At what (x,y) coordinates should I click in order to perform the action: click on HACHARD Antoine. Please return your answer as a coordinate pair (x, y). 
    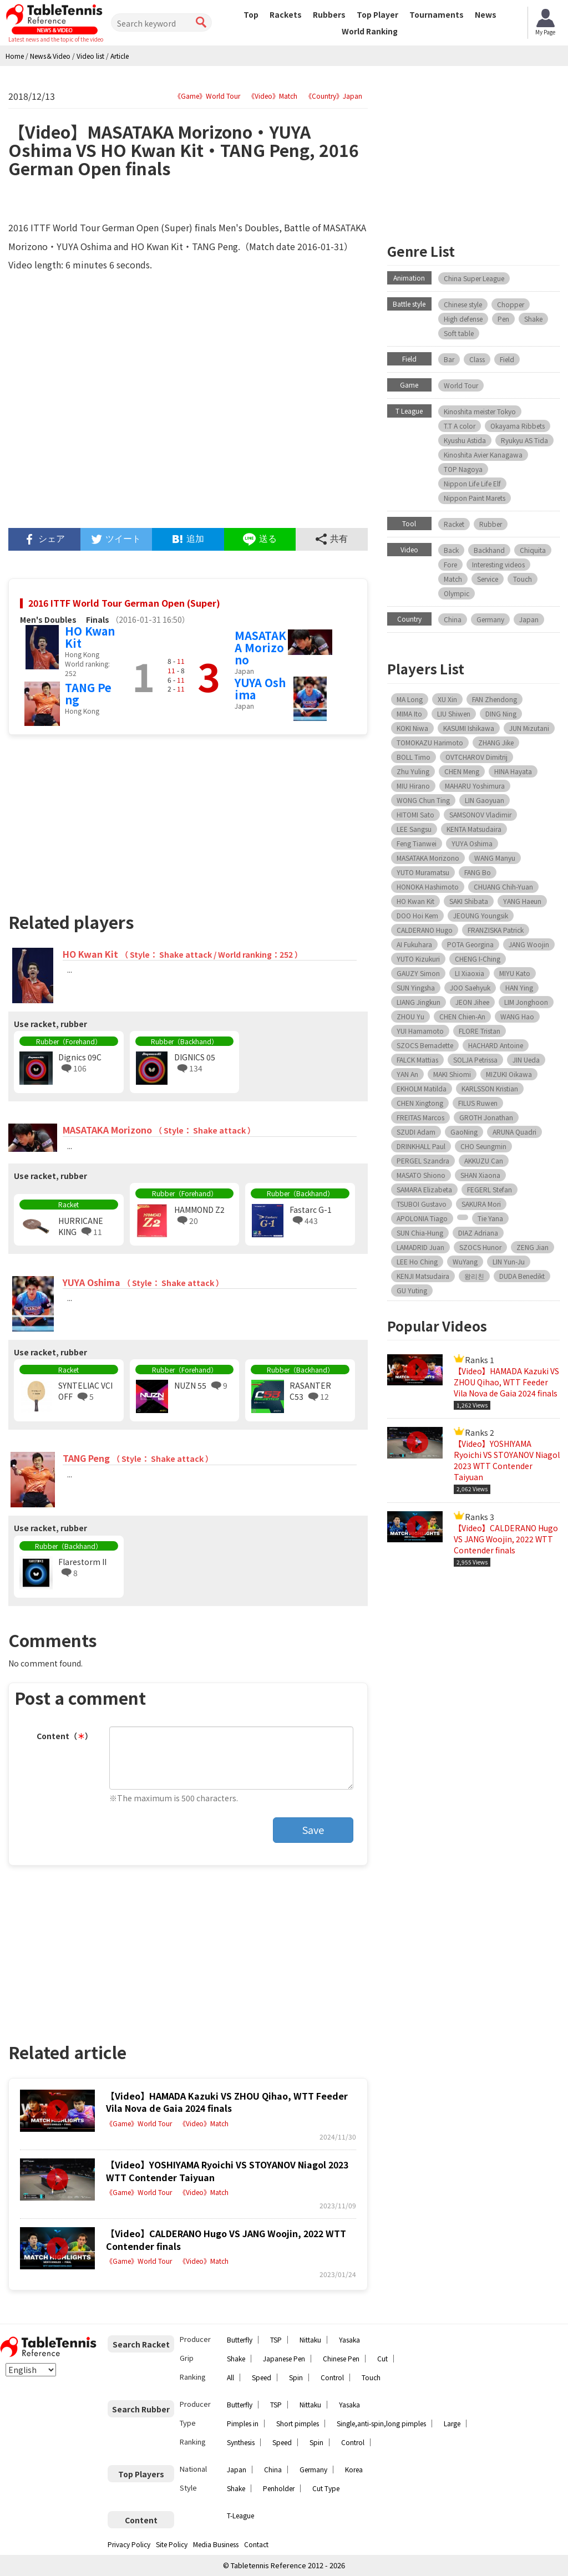
    Looking at the image, I should click on (495, 1045).